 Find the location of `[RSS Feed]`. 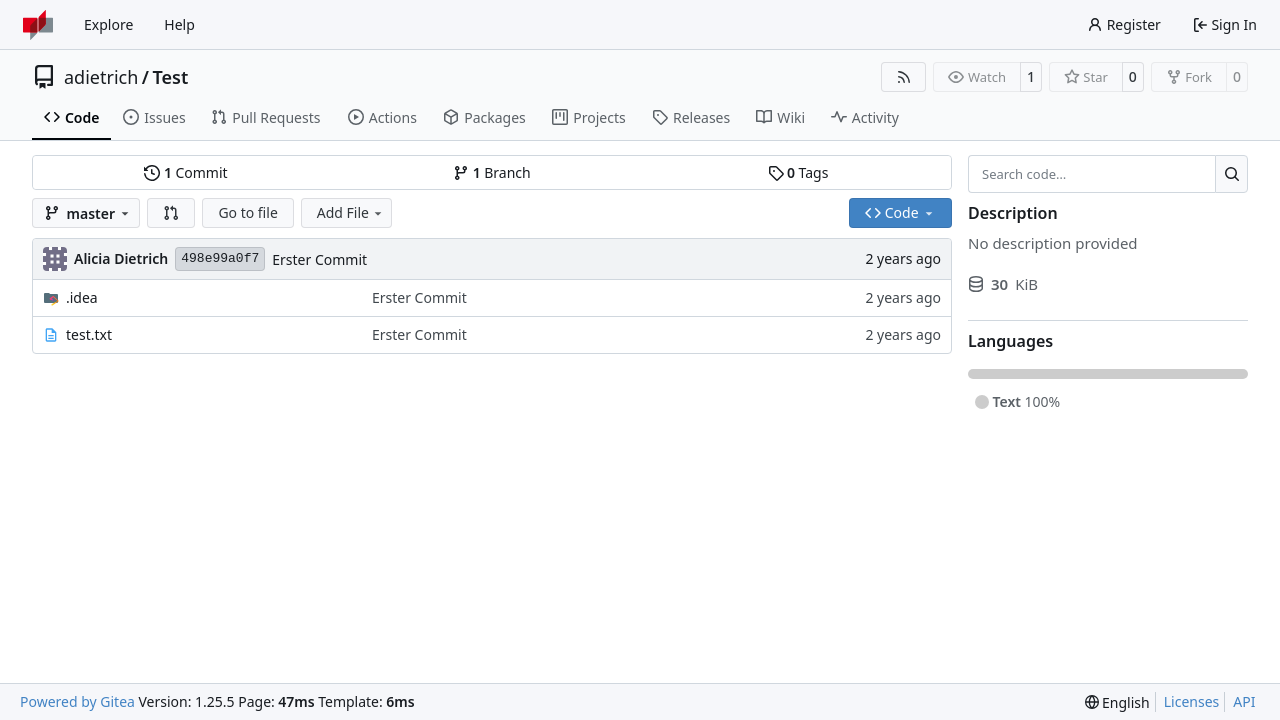

[RSS Feed] is located at coordinates (904, 77).